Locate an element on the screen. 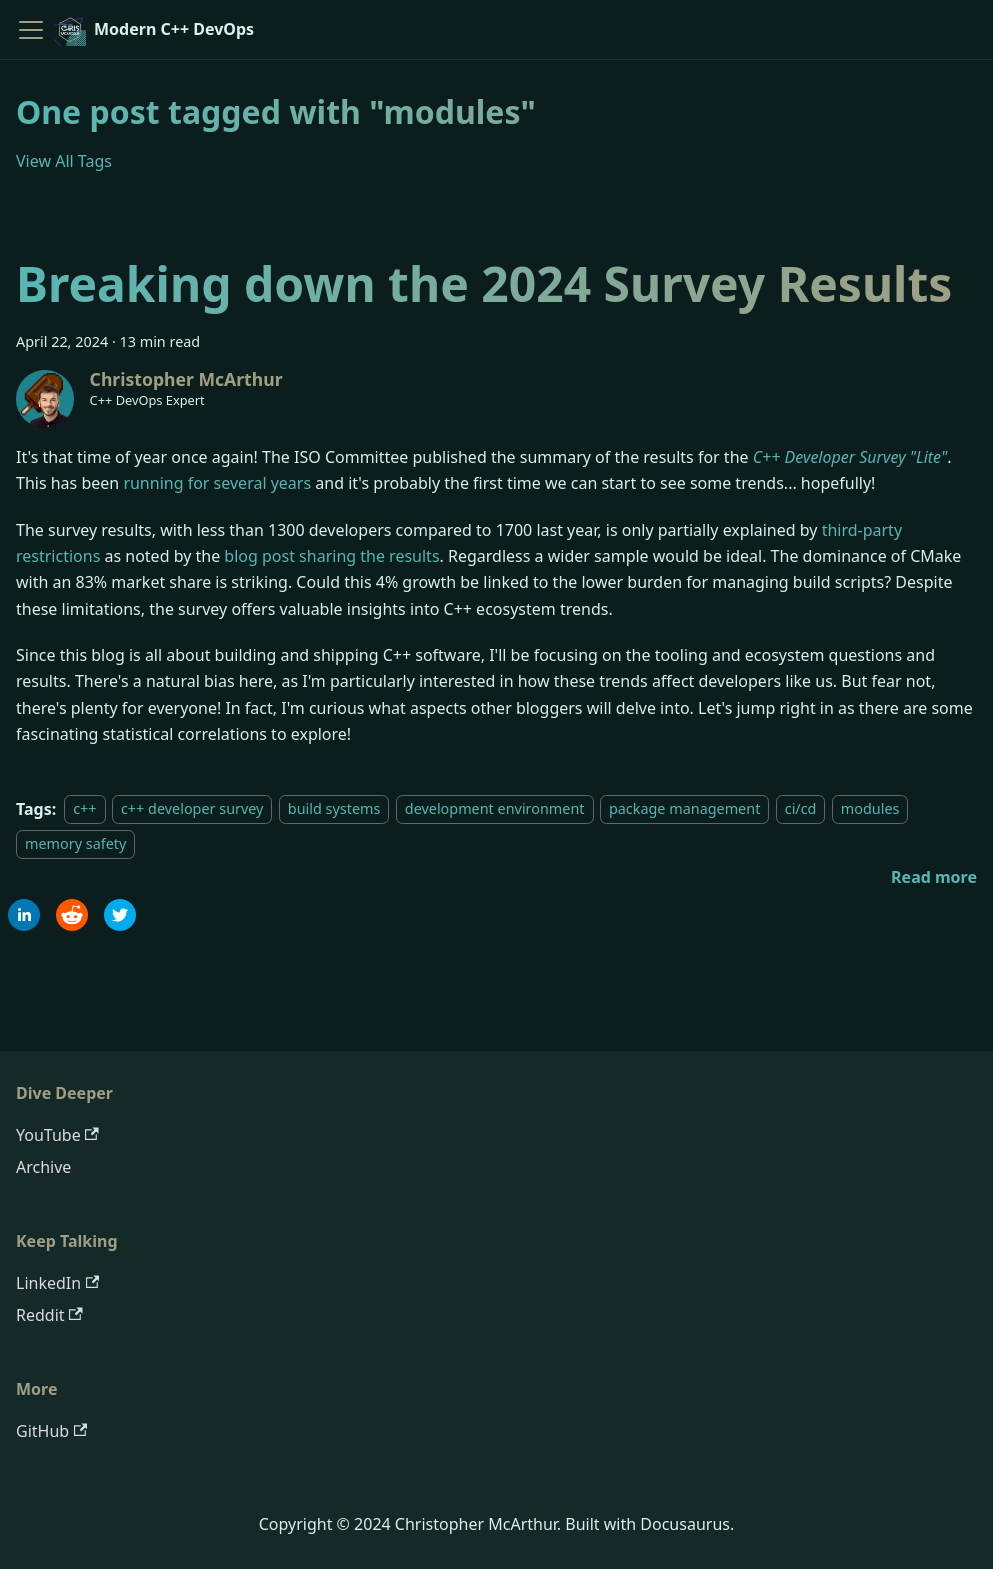 The image size is (993, 1569). GitHub is located at coordinates (51, 1431).